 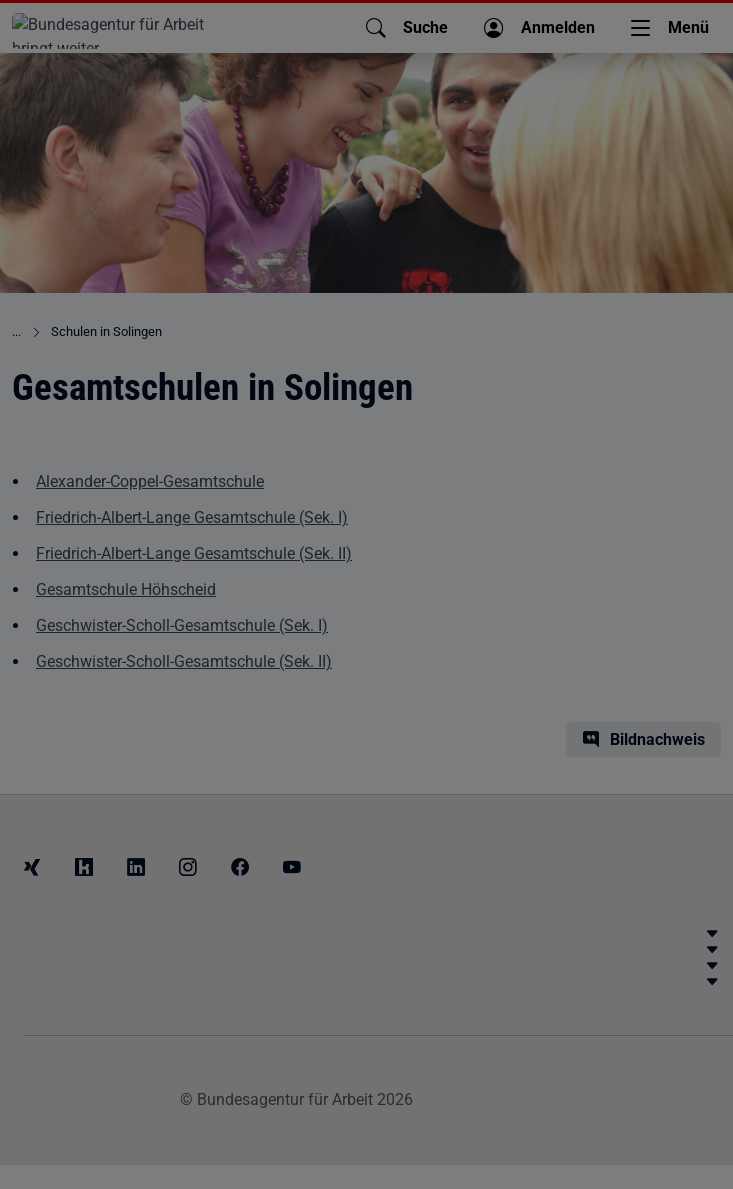 I want to click on Geschwister-Scholl-Gesamtschule (Sek. II), so click(x=184, y=661).